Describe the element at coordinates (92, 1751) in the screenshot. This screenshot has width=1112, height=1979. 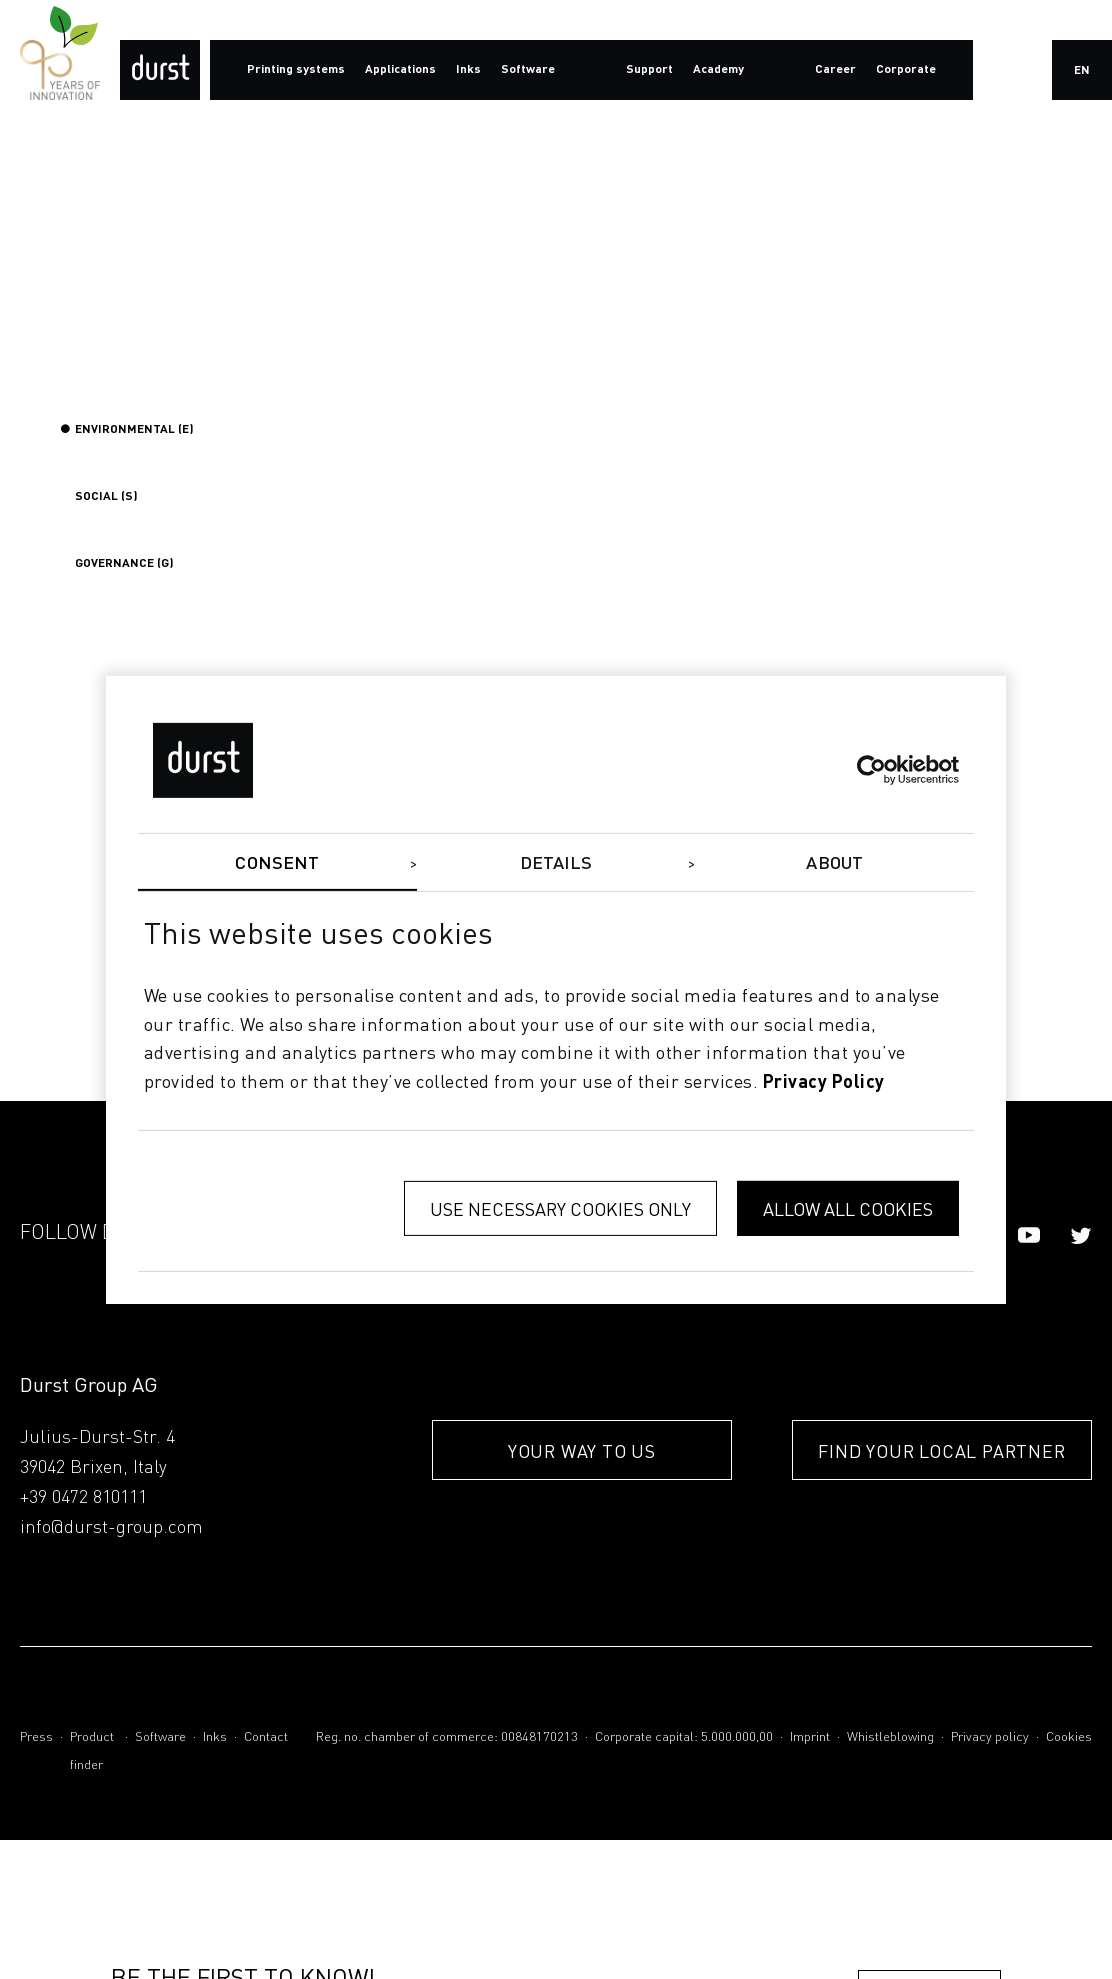
I see `Product finder` at that location.